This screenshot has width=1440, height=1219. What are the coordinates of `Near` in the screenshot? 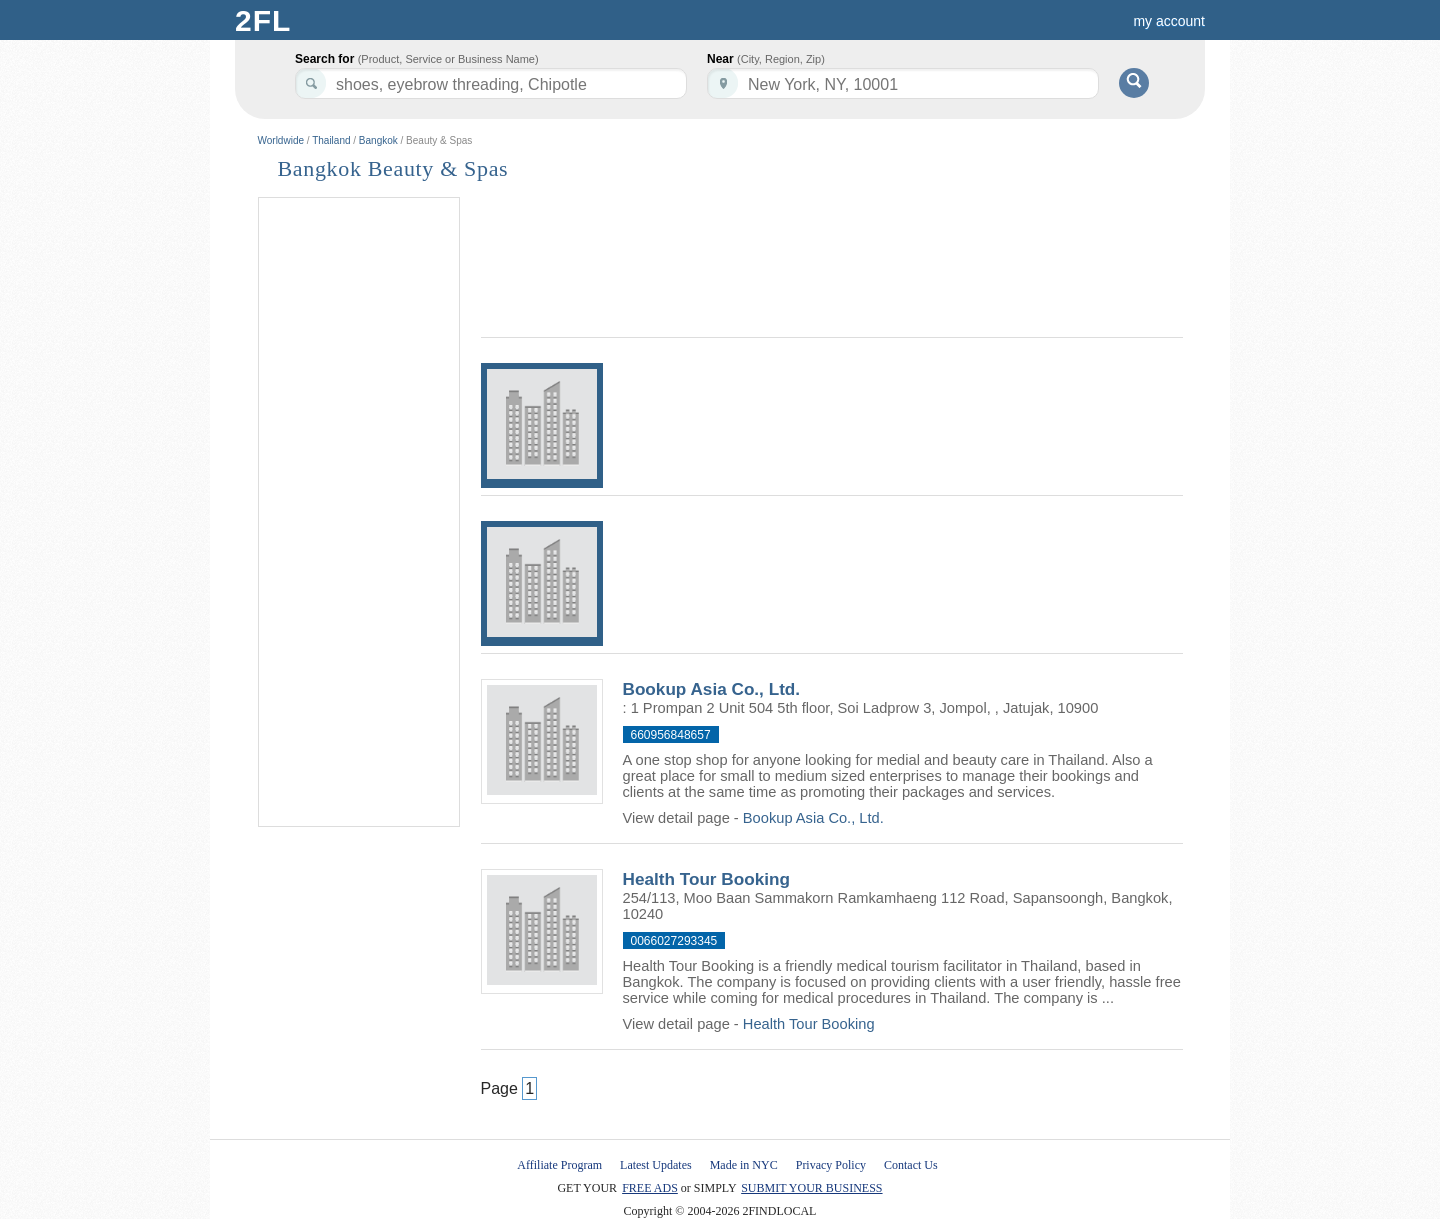 It's located at (766, 59).